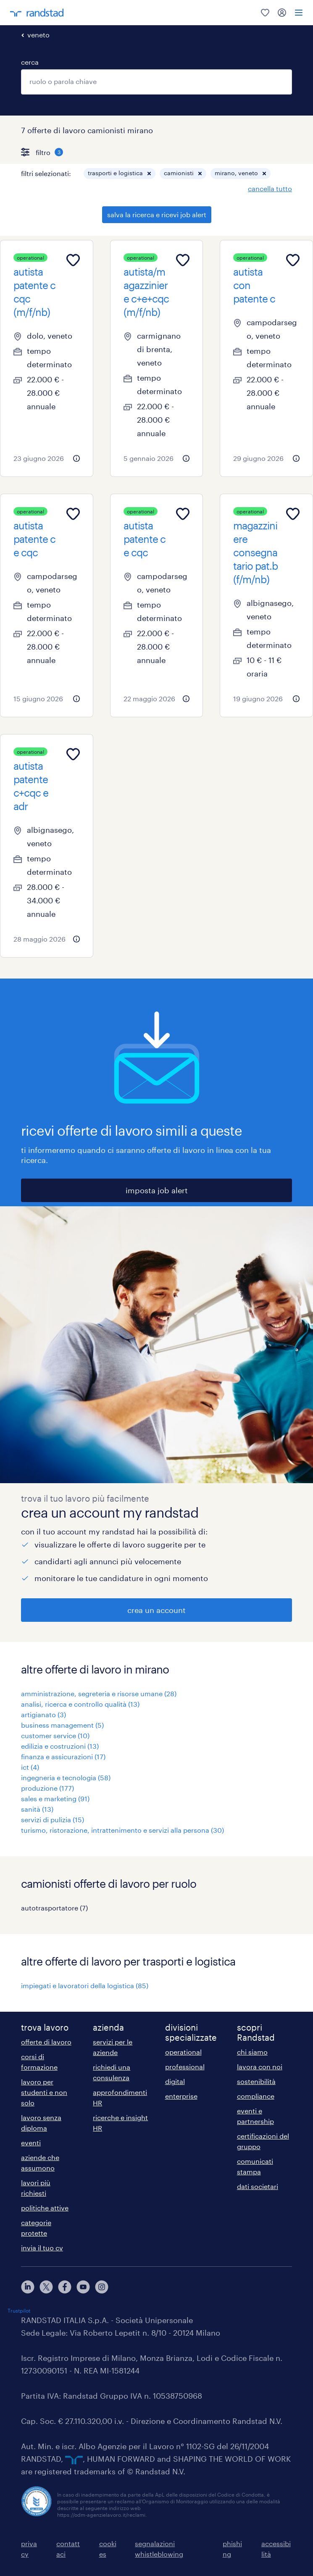 This screenshot has width=313, height=2576. I want to click on impiegati e lavoratori della logistica (85), so click(84, 1985).